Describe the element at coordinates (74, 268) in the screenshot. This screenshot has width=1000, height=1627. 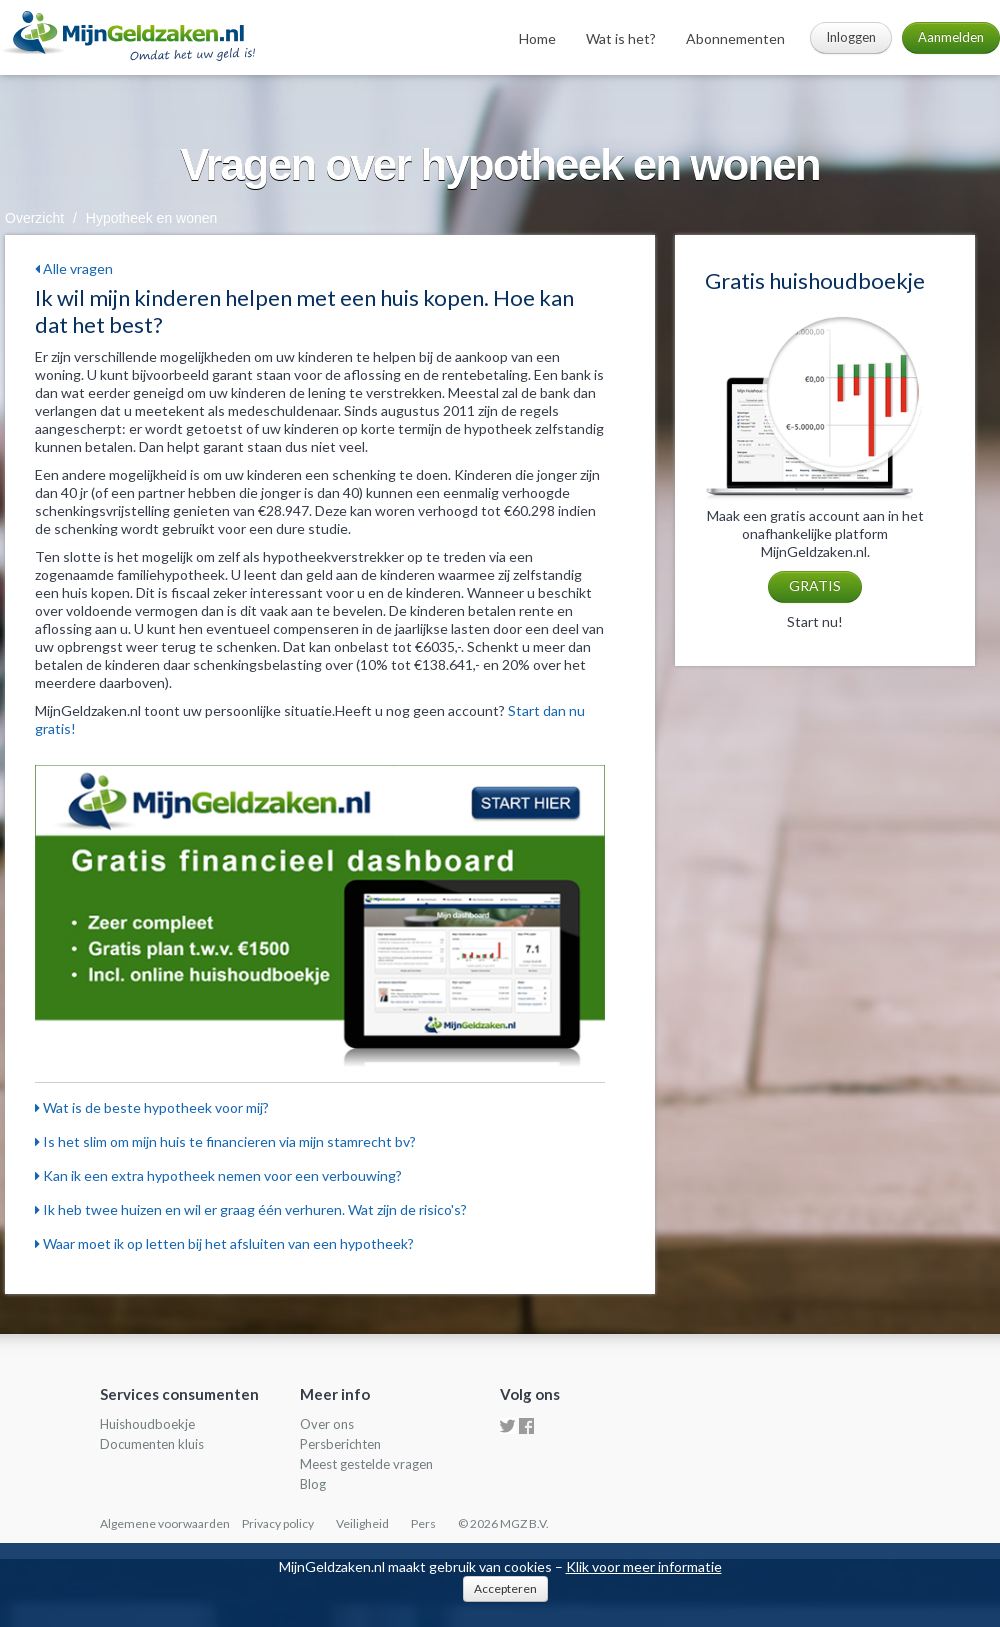
I see `Alle vragen` at that location.